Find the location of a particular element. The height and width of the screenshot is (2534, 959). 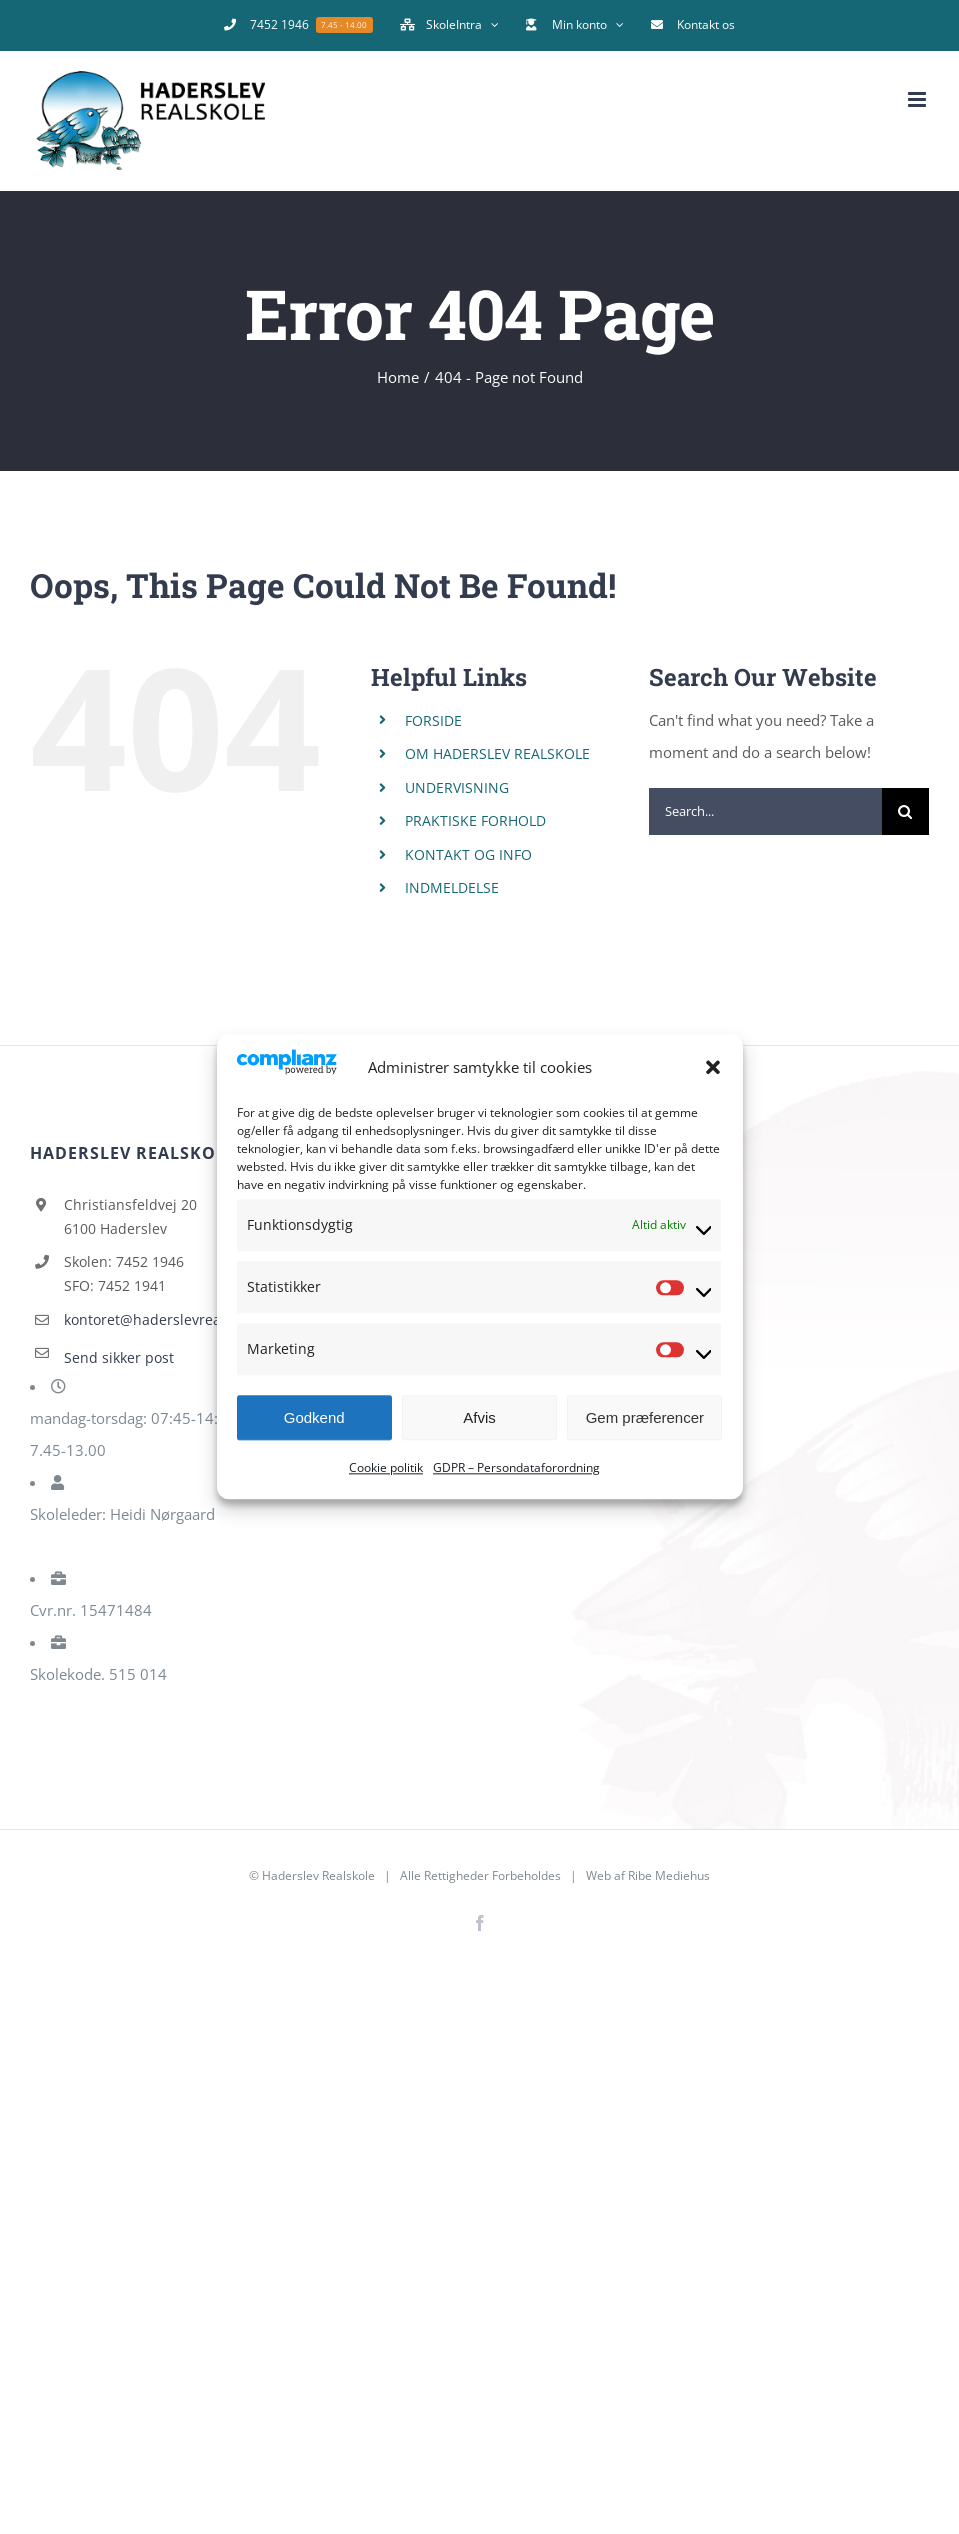

[Search...] is located at coordinates (765, 811).